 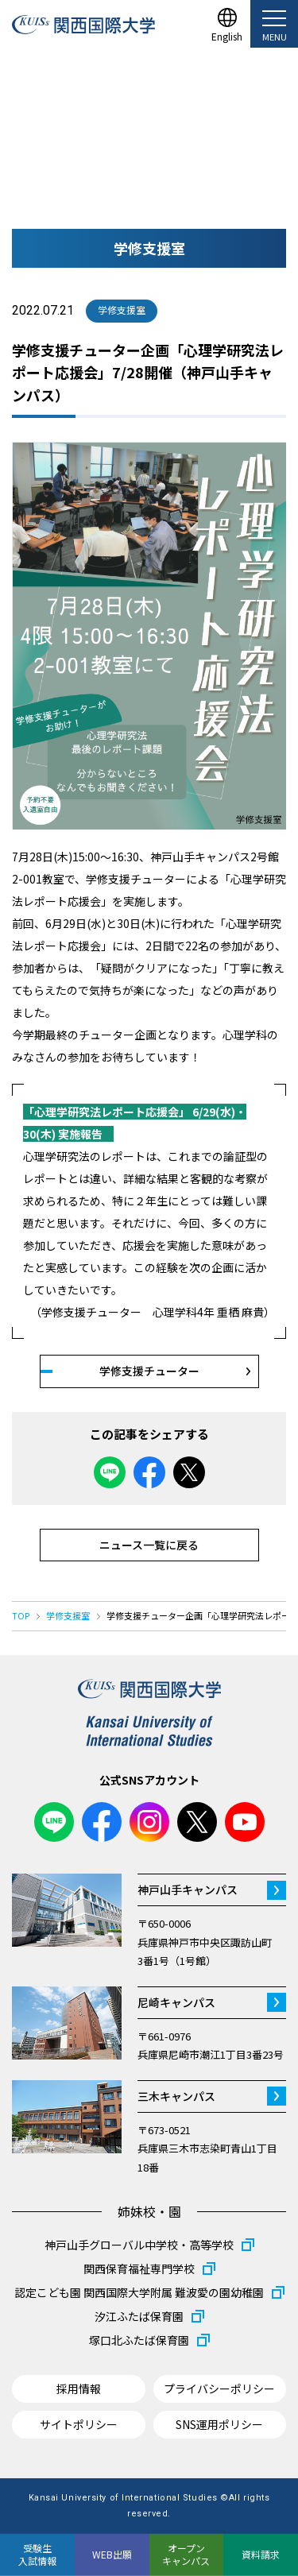 I want to click on 採用情報, so click(x=78, y=2388).